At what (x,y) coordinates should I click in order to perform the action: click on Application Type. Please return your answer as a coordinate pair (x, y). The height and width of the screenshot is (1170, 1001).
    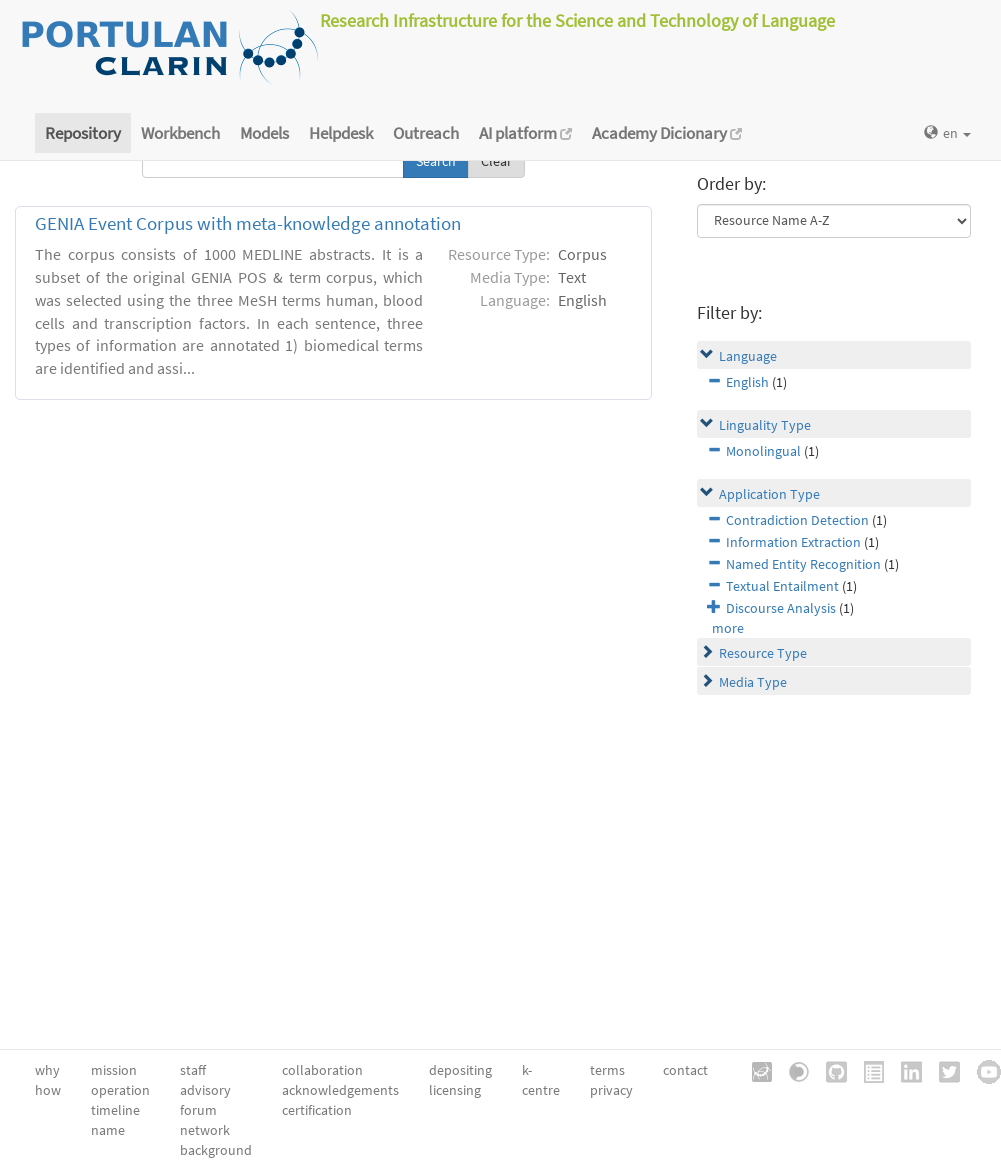
    Looking at the image, I should click on (769, 494).